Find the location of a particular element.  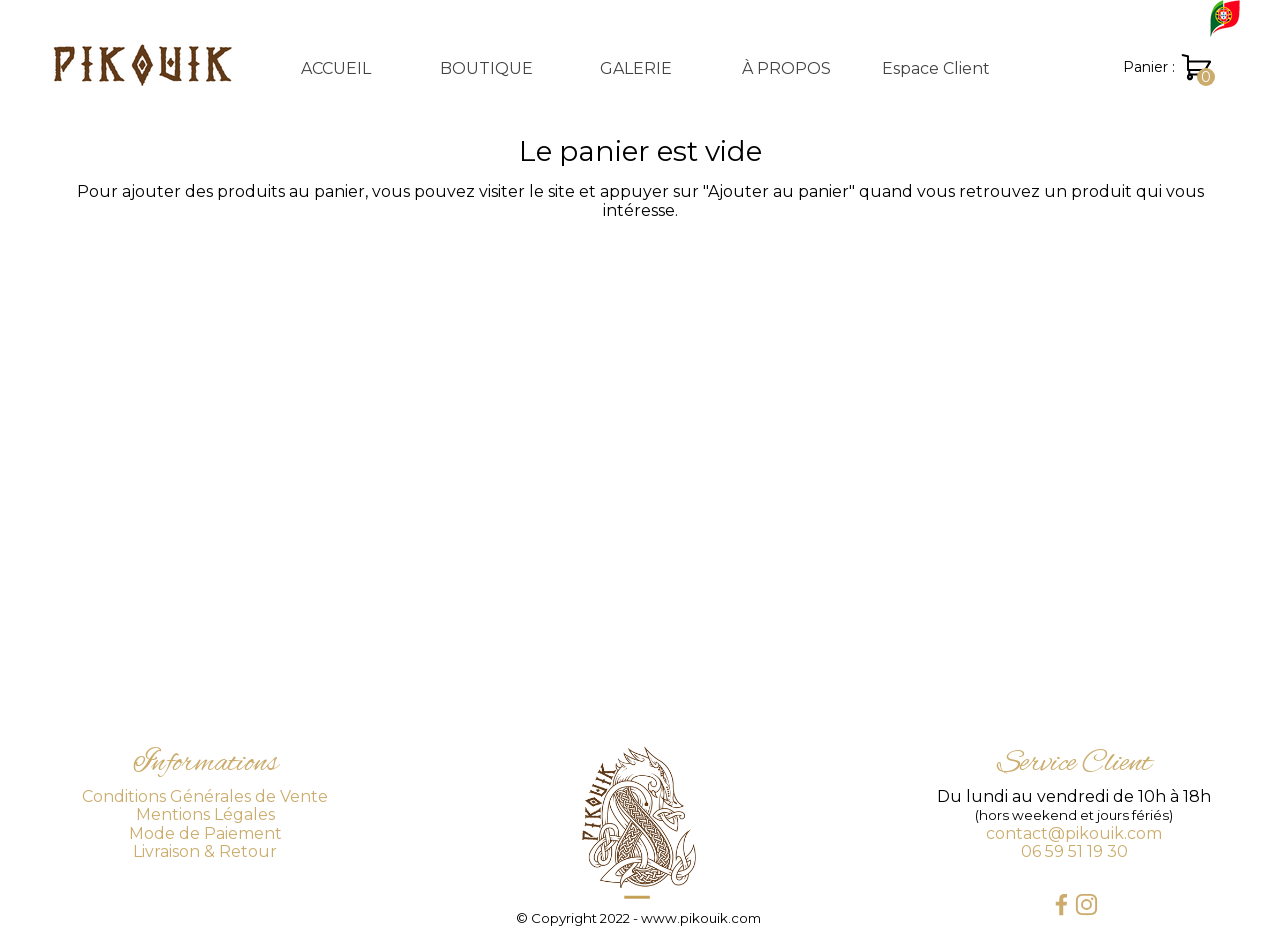

Espace Client is located at coordinates (936, 68).